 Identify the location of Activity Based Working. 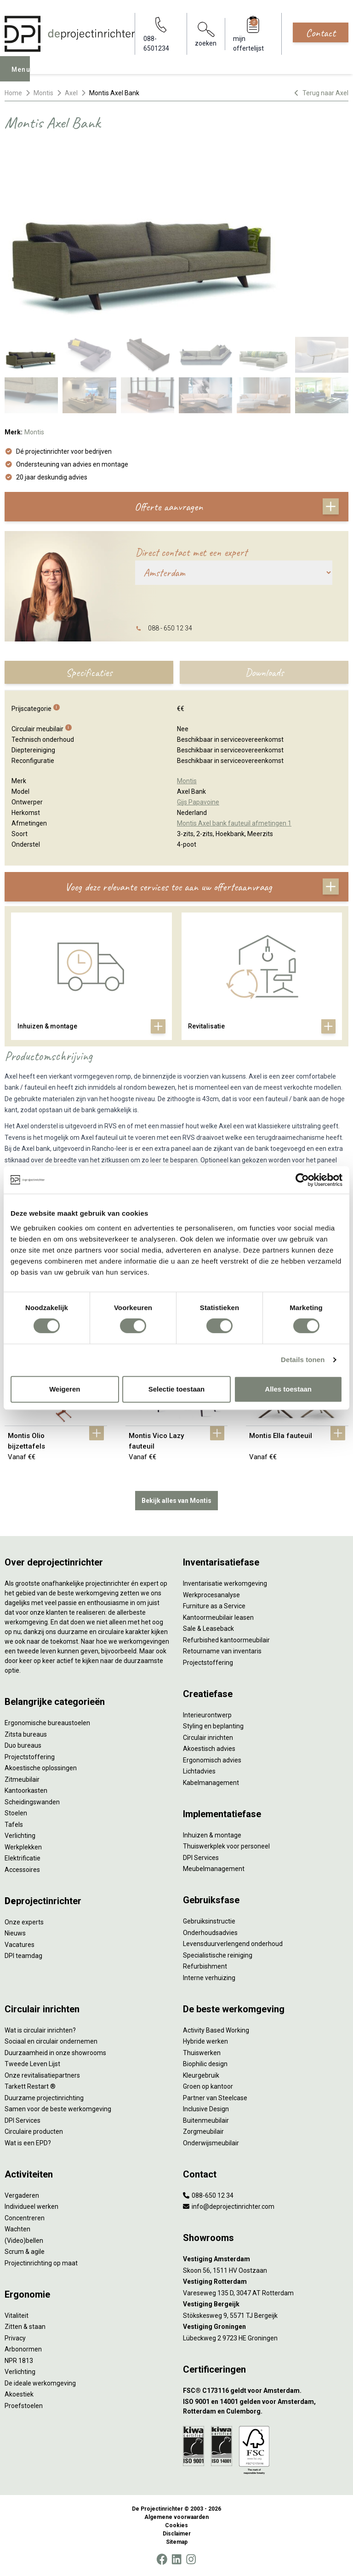
(216, 2030).